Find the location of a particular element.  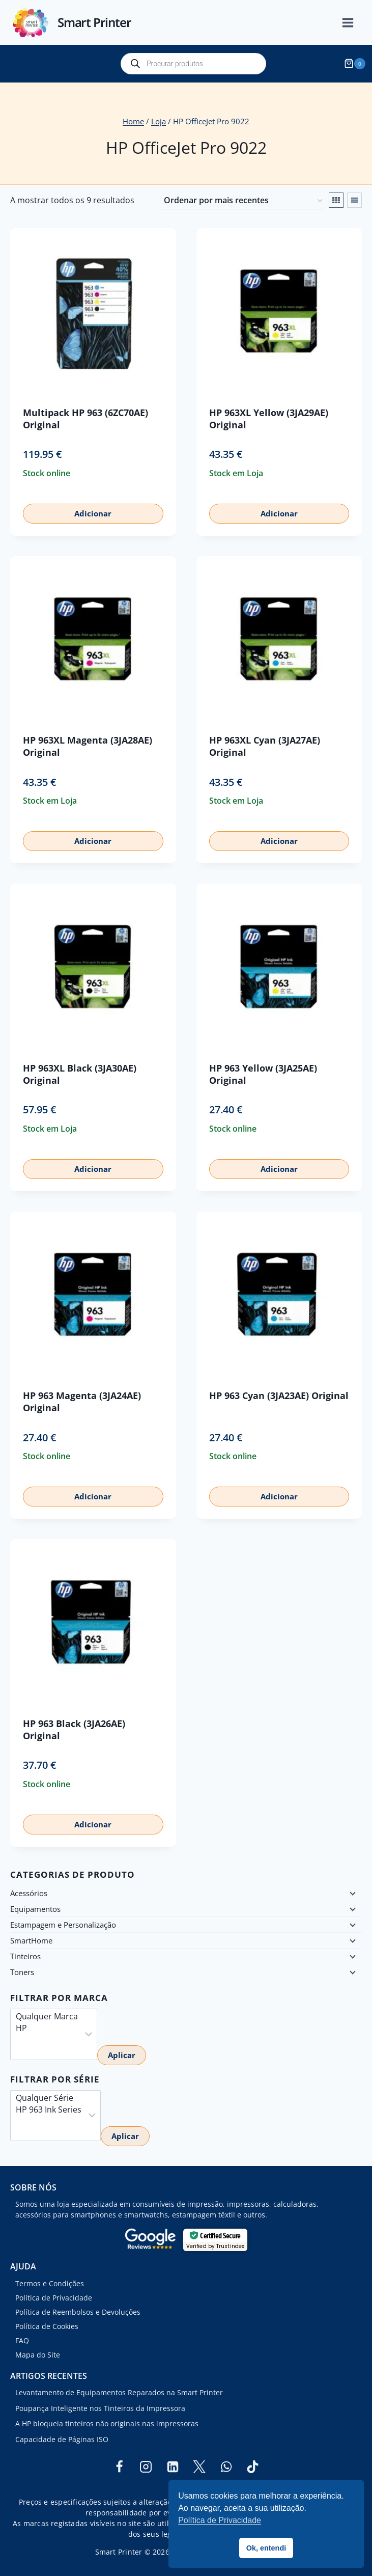

Qualquer Marca is located at coordinates (47, 2016).